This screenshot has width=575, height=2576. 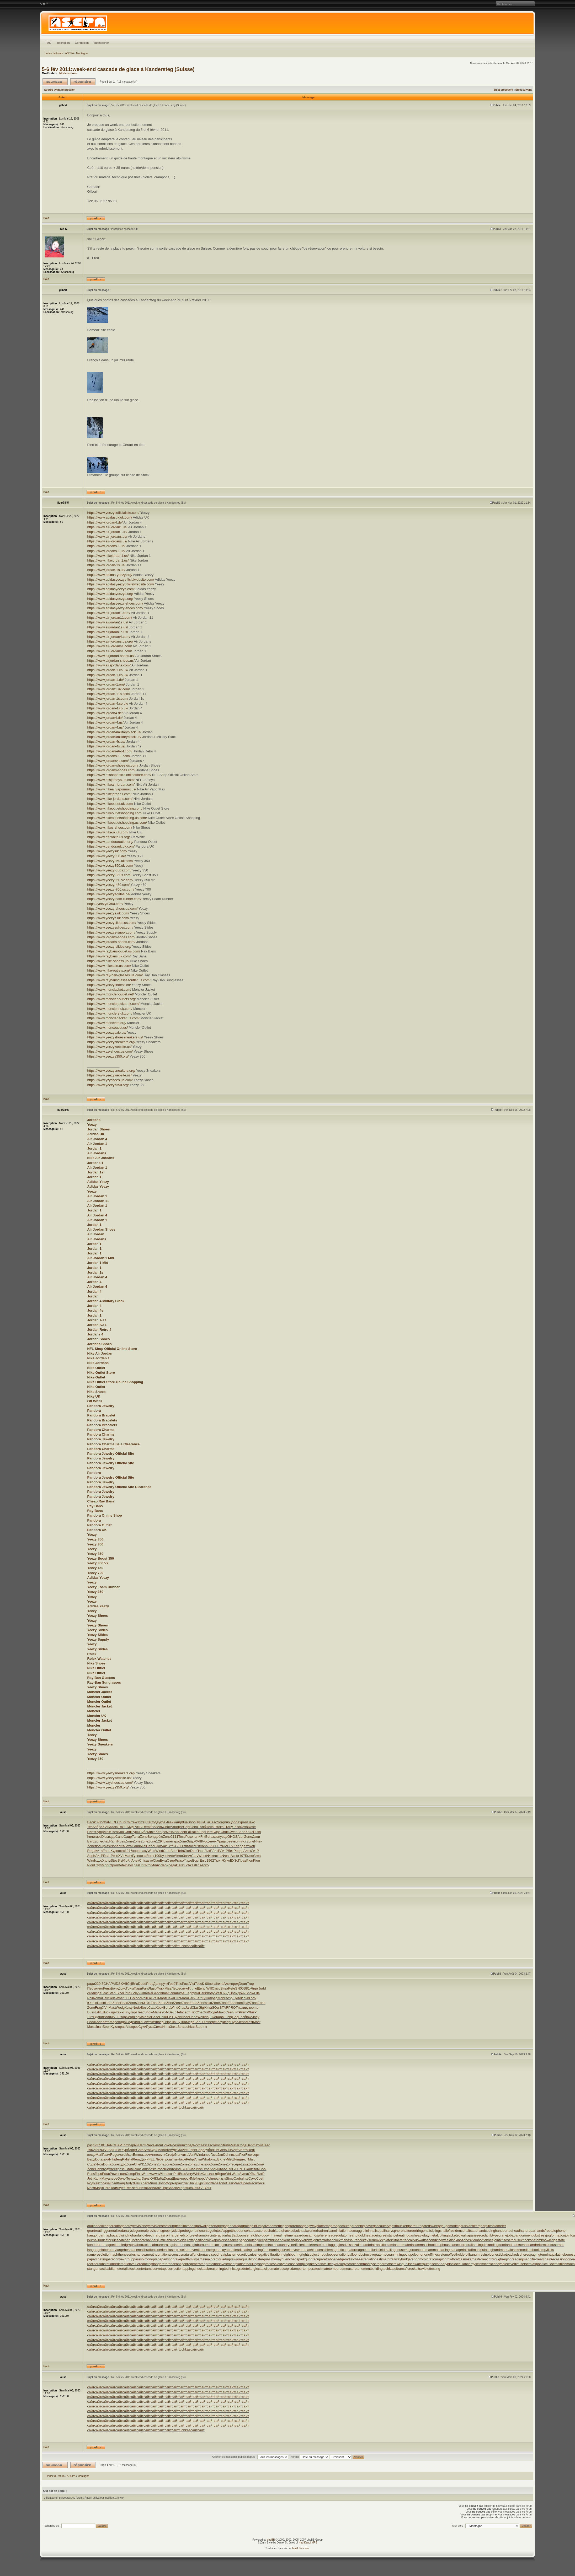 What do you see at coordinates (98, 1860) in the screenshot?
I see `худо` at bounding box center [98, 1860].